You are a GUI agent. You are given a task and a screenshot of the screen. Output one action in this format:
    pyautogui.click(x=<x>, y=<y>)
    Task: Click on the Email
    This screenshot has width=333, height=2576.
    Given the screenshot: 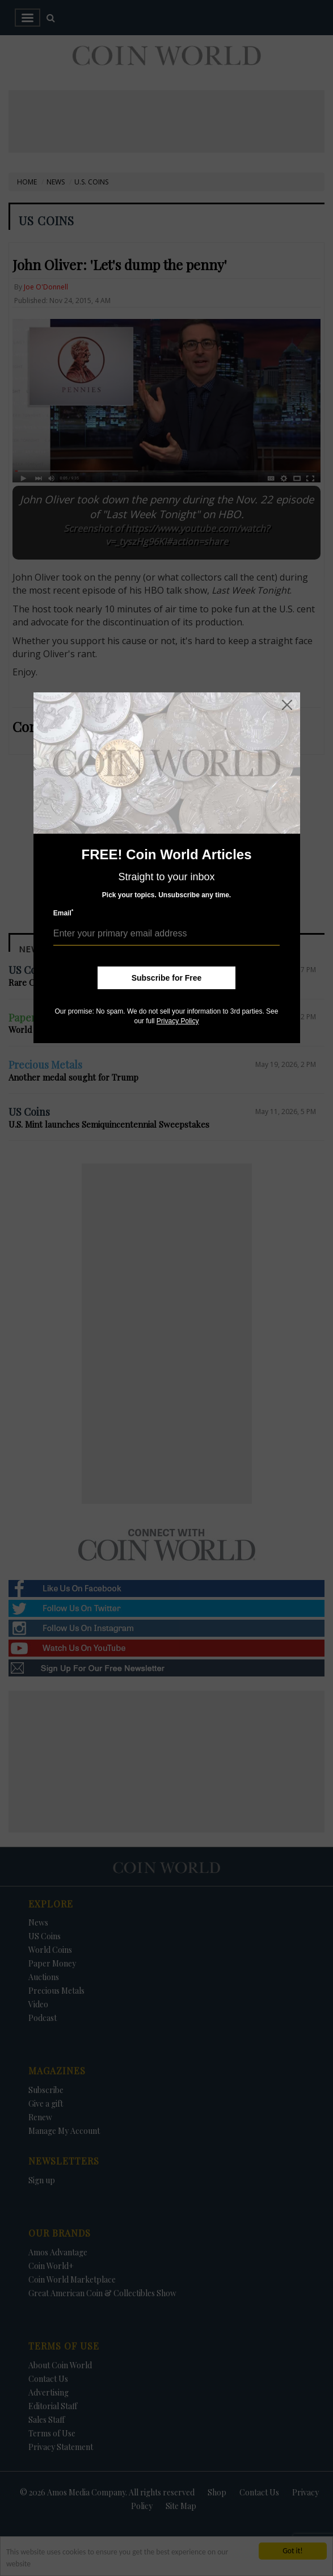 What is the action you would take?
    pyautogui.click(x=63, y=913)
    